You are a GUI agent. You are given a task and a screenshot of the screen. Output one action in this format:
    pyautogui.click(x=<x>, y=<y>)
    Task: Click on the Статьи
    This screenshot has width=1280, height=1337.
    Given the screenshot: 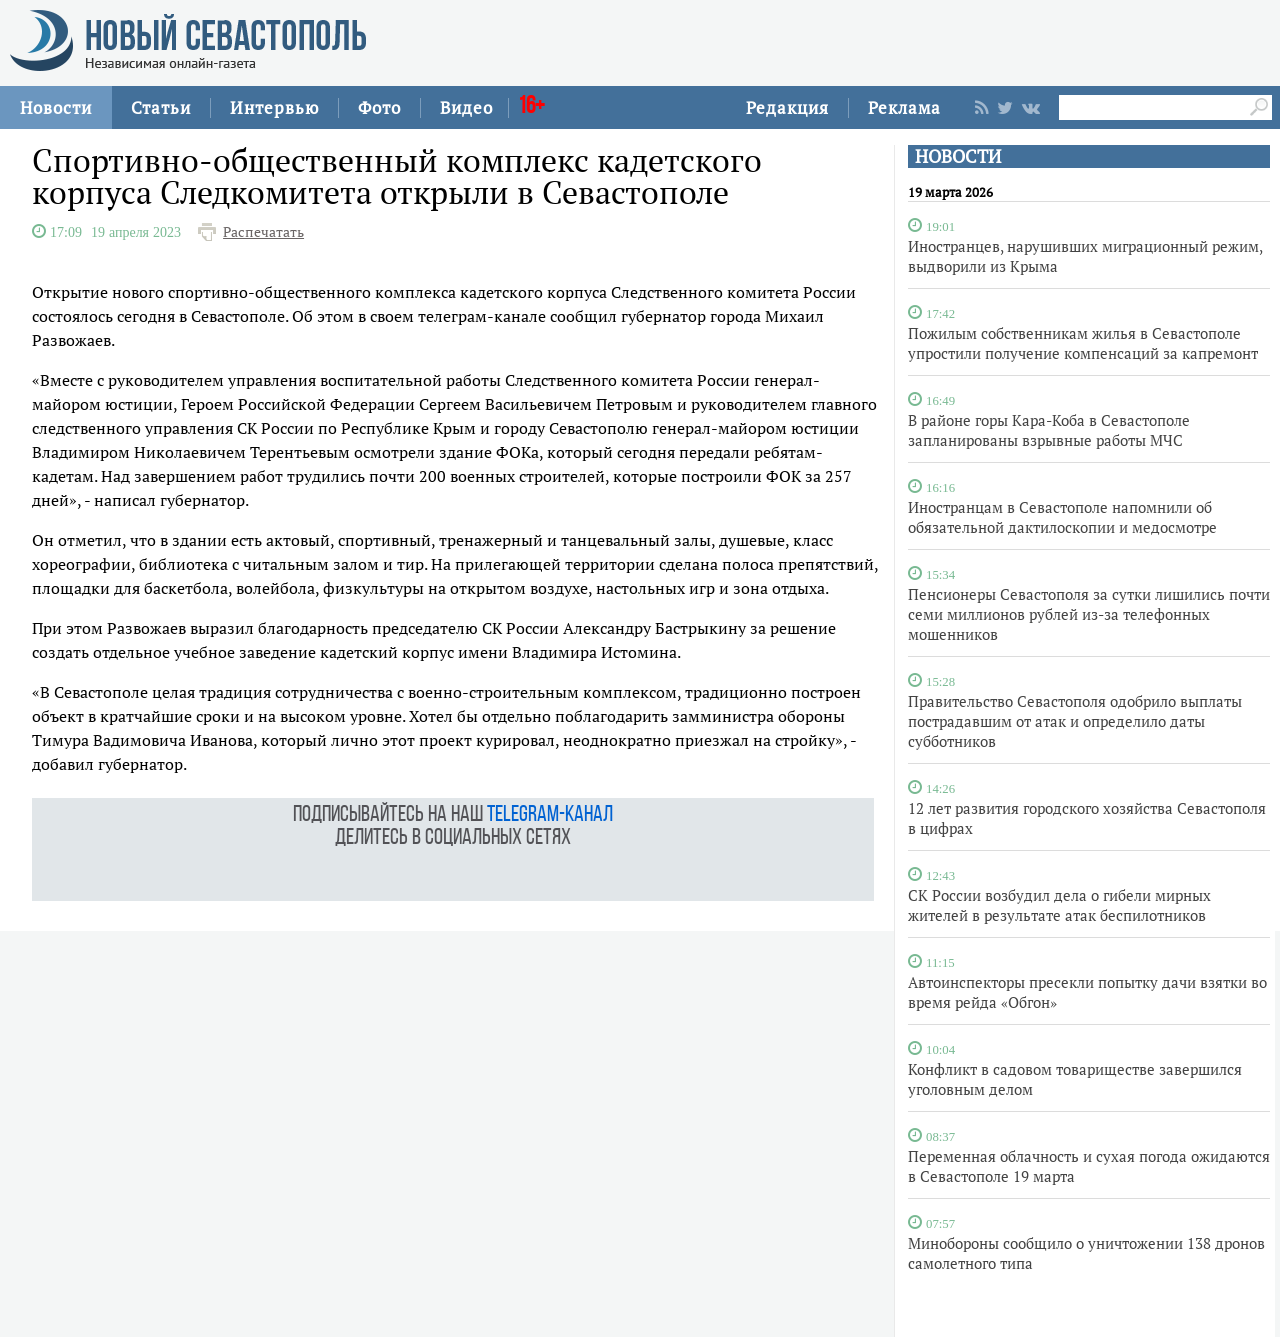 What is the action you would take?
    pyautogui.click(x=161, y=107)
    